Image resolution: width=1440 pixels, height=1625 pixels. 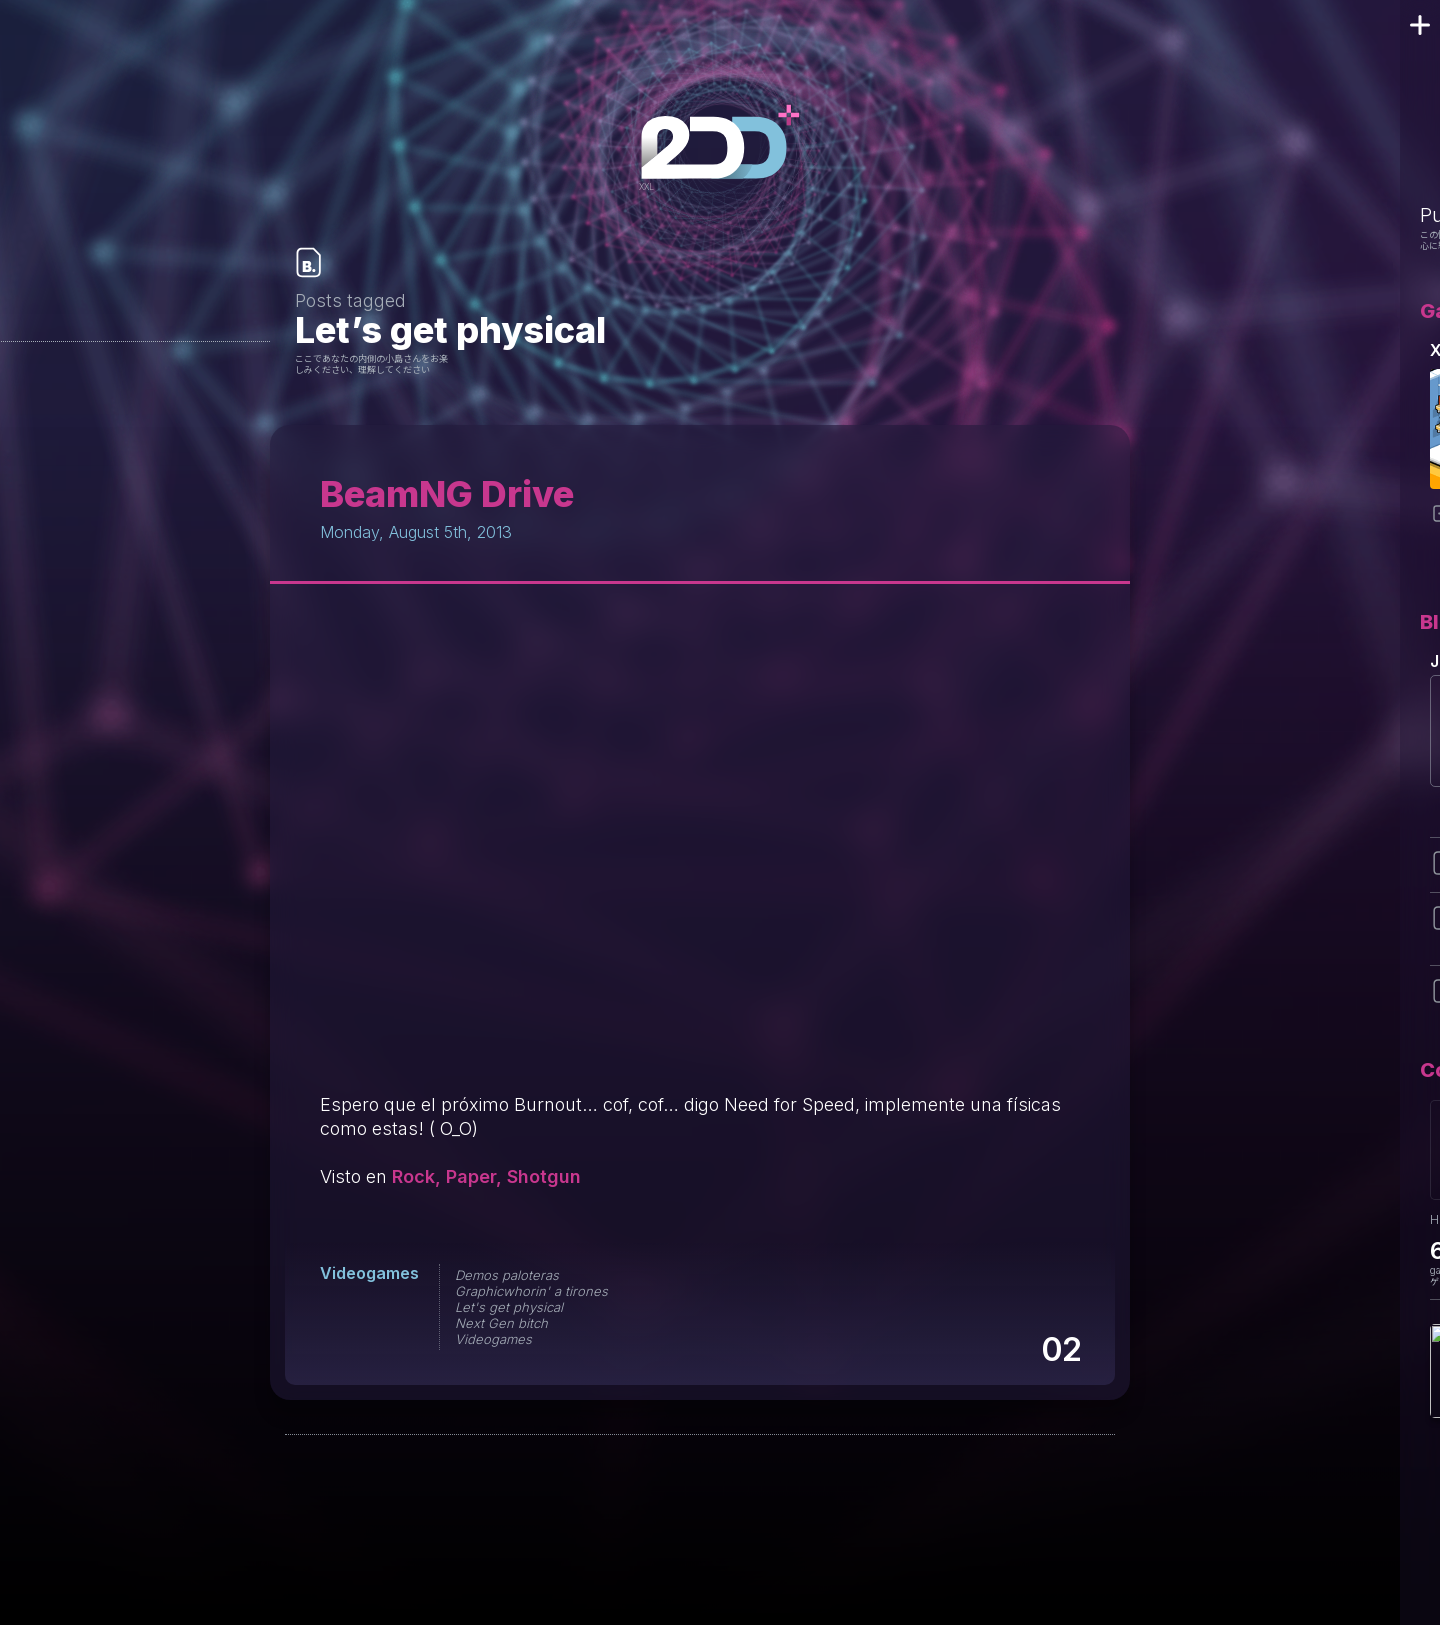 What do you see at coordinates (1060, 1349) in the screenshot?
I see `02` at bounding box center [1060, 1349].